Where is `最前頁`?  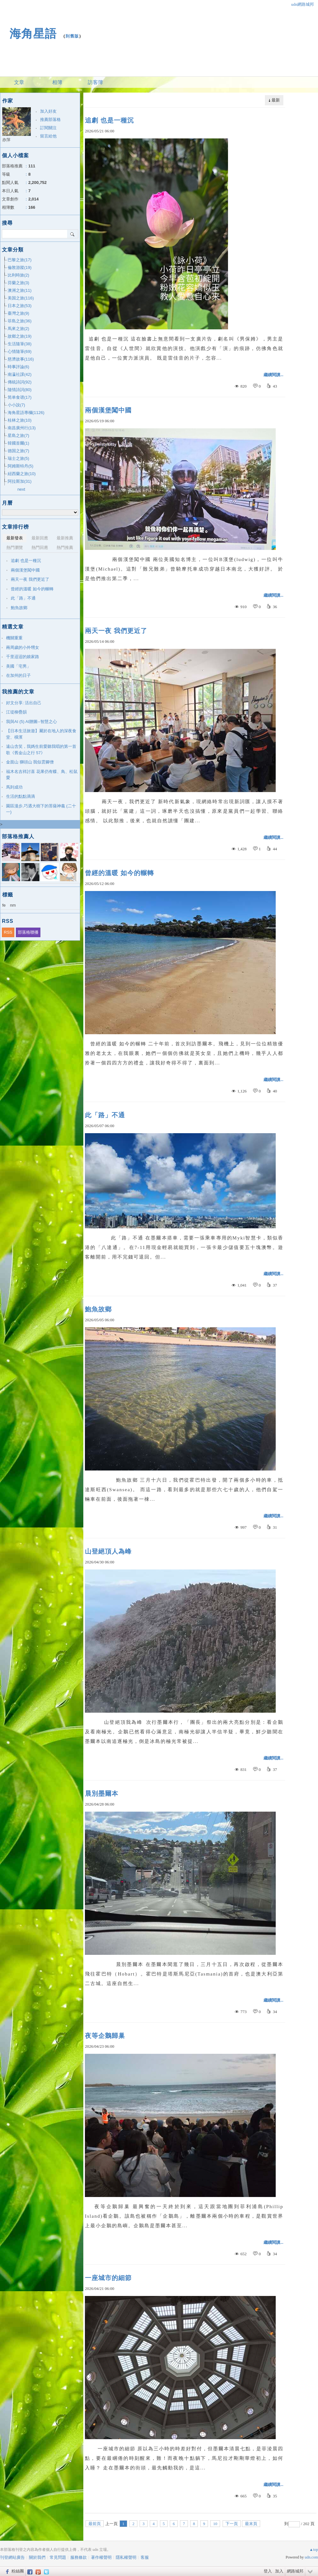 最前頁 is located at coordinates (94, 2523).